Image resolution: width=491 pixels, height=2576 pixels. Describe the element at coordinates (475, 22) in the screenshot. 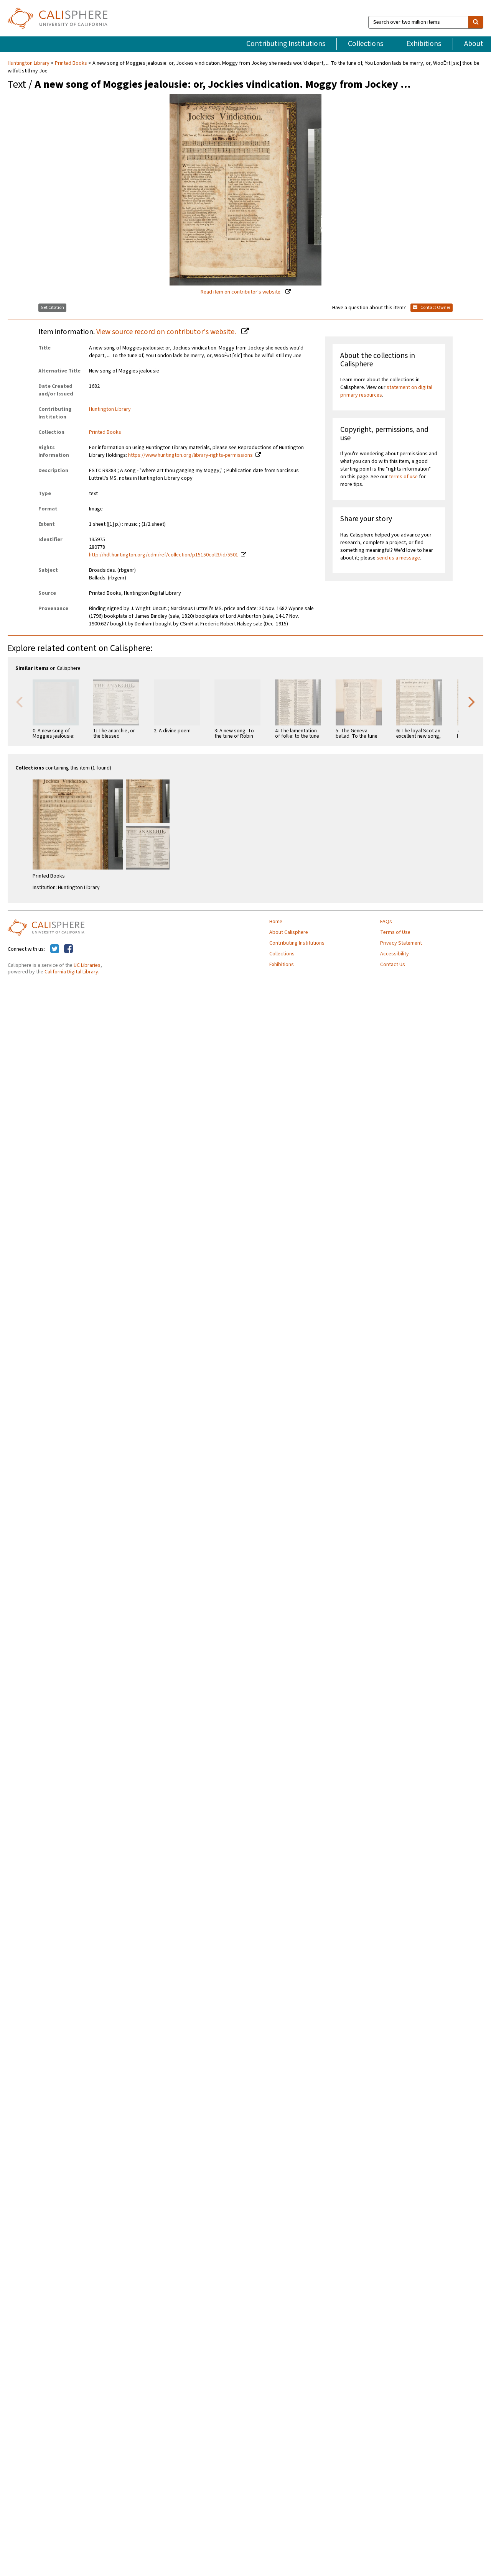

I see `[search]` at that location.